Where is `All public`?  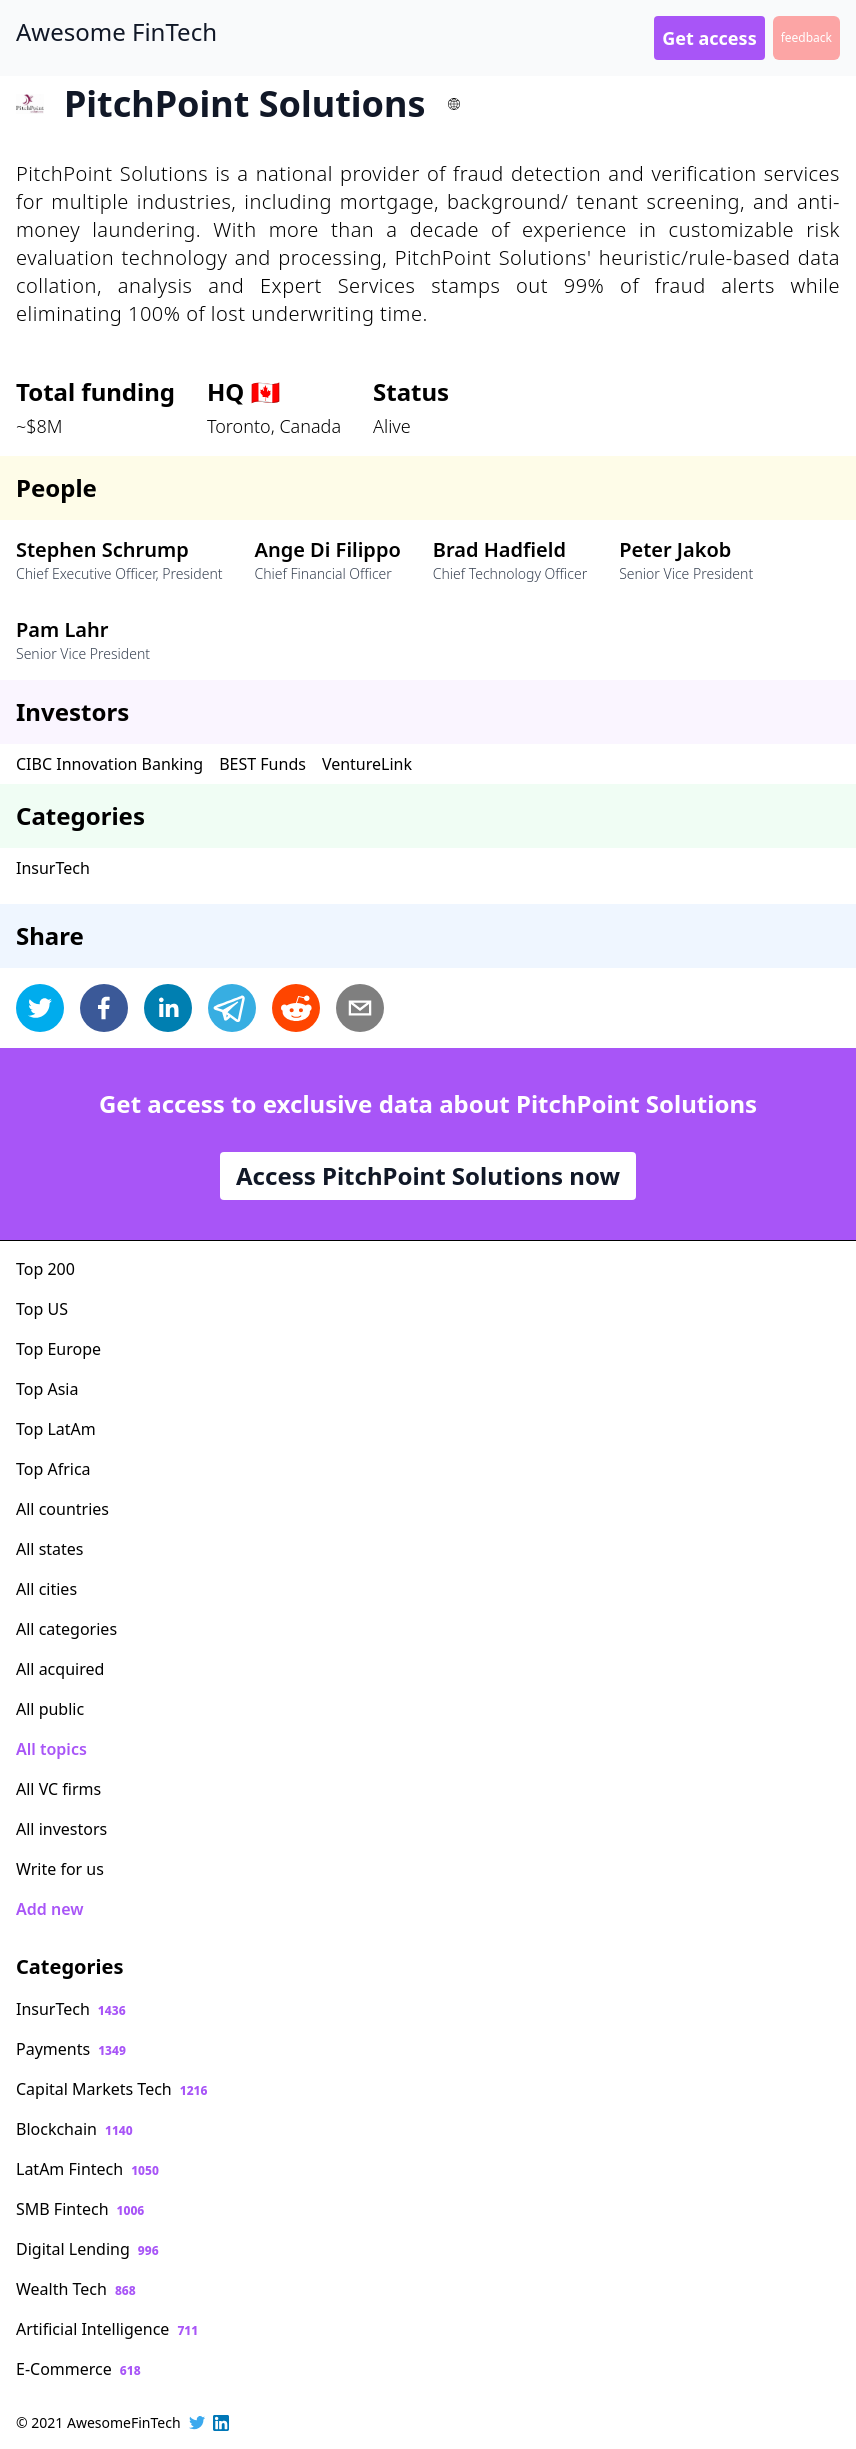
All public is located at coordinates (50, 1709).